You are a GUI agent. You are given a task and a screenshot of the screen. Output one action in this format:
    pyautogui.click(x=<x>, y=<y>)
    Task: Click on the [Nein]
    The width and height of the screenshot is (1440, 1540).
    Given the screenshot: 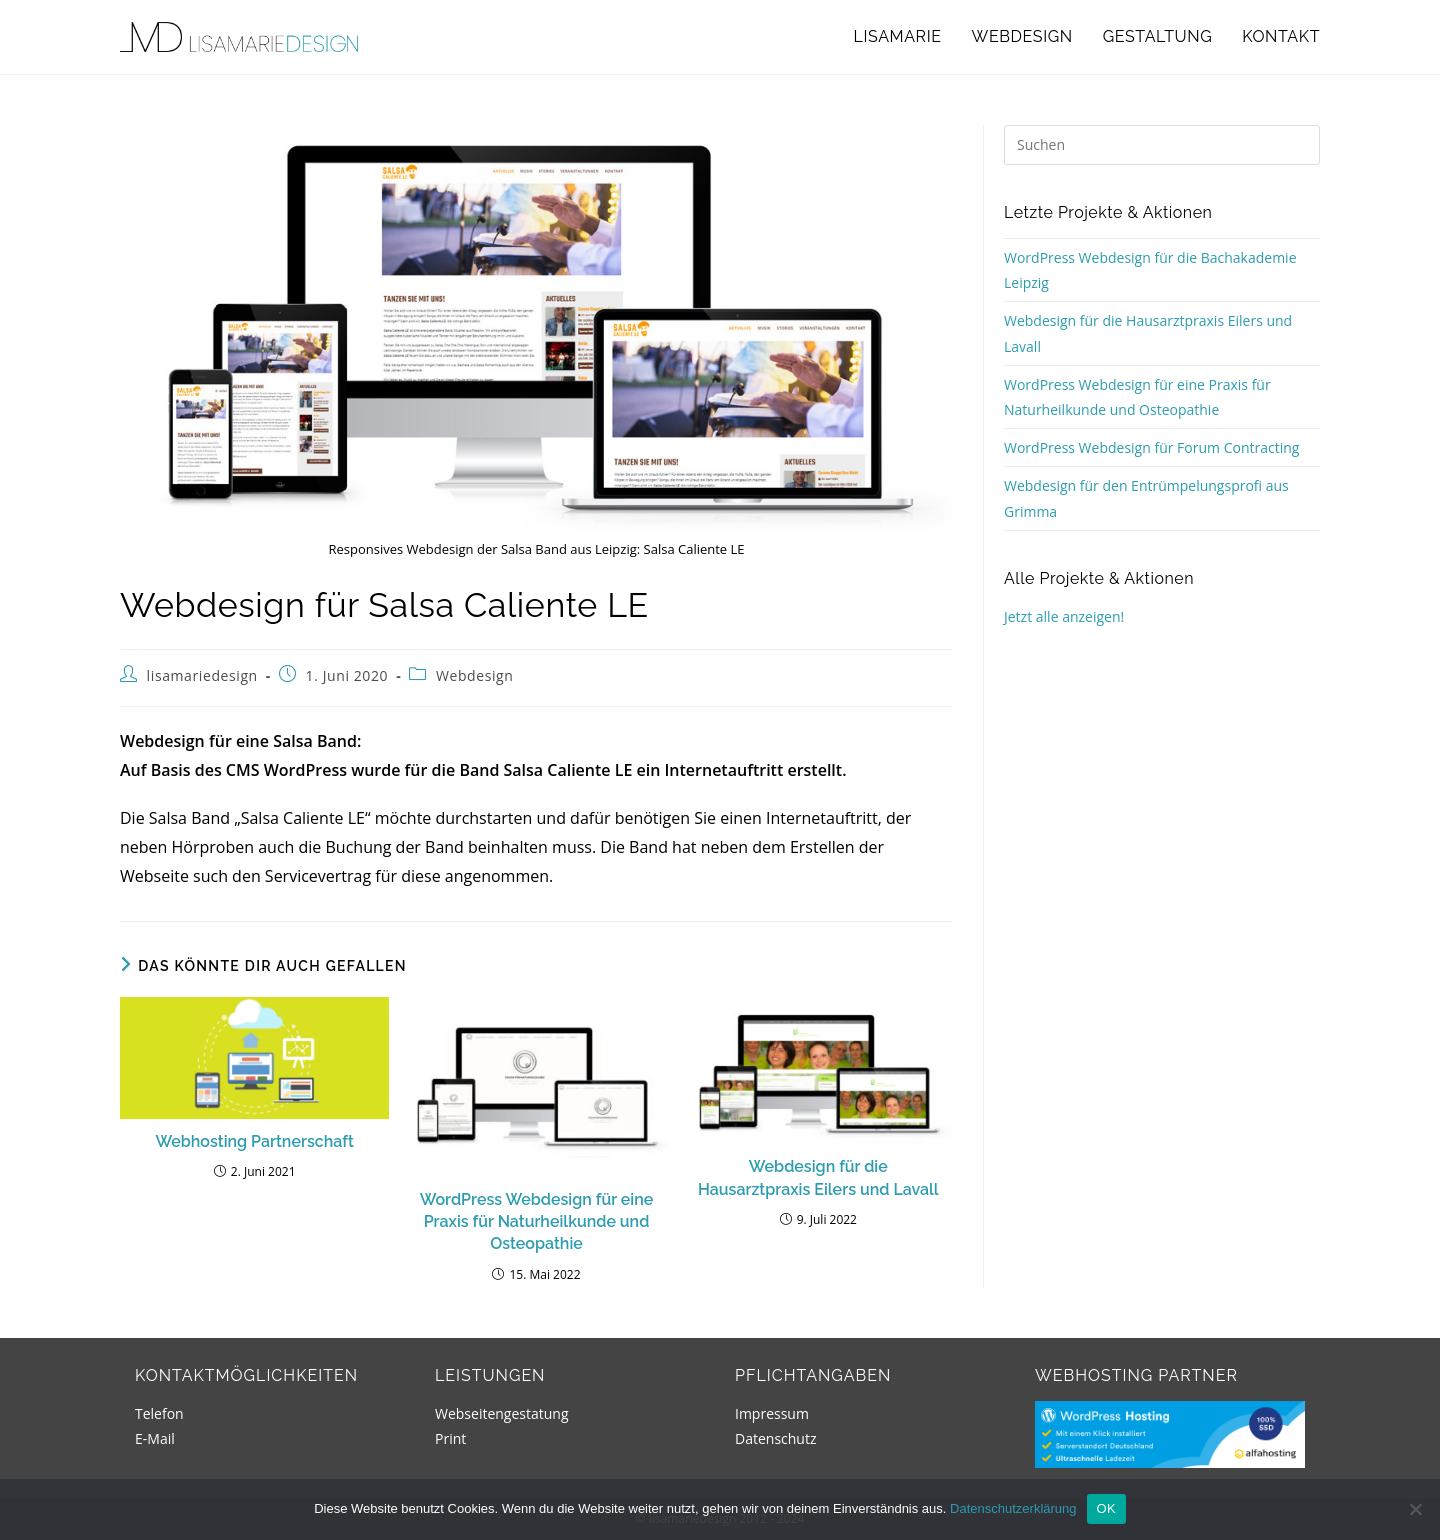 What is the action you would take?
    pyautogui.click(x=1415, y=1509)
    